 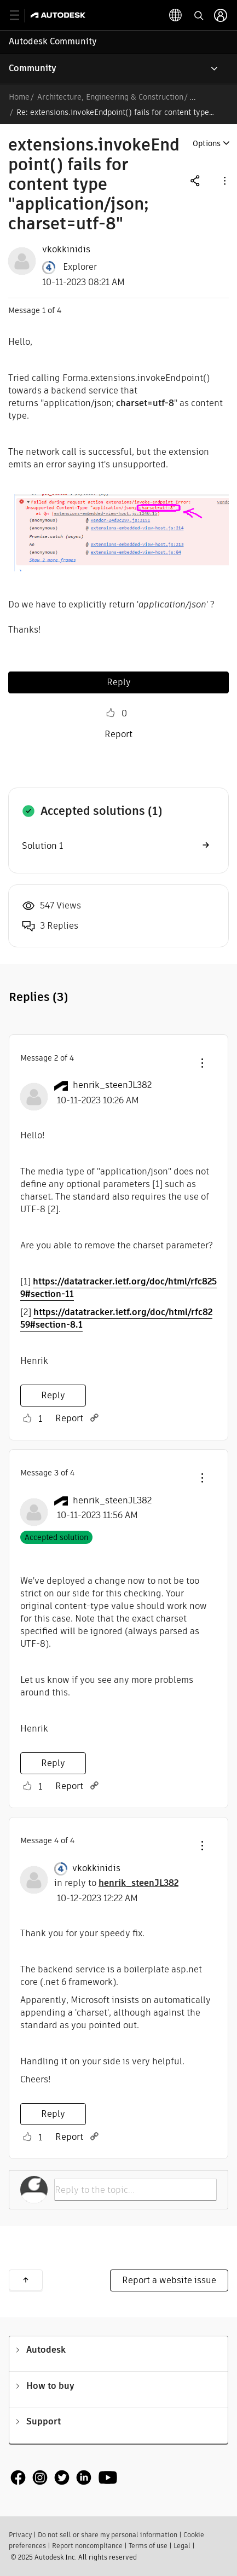 I want to click on 4 [Message 4 of 4], so click(x=56, y=1840).